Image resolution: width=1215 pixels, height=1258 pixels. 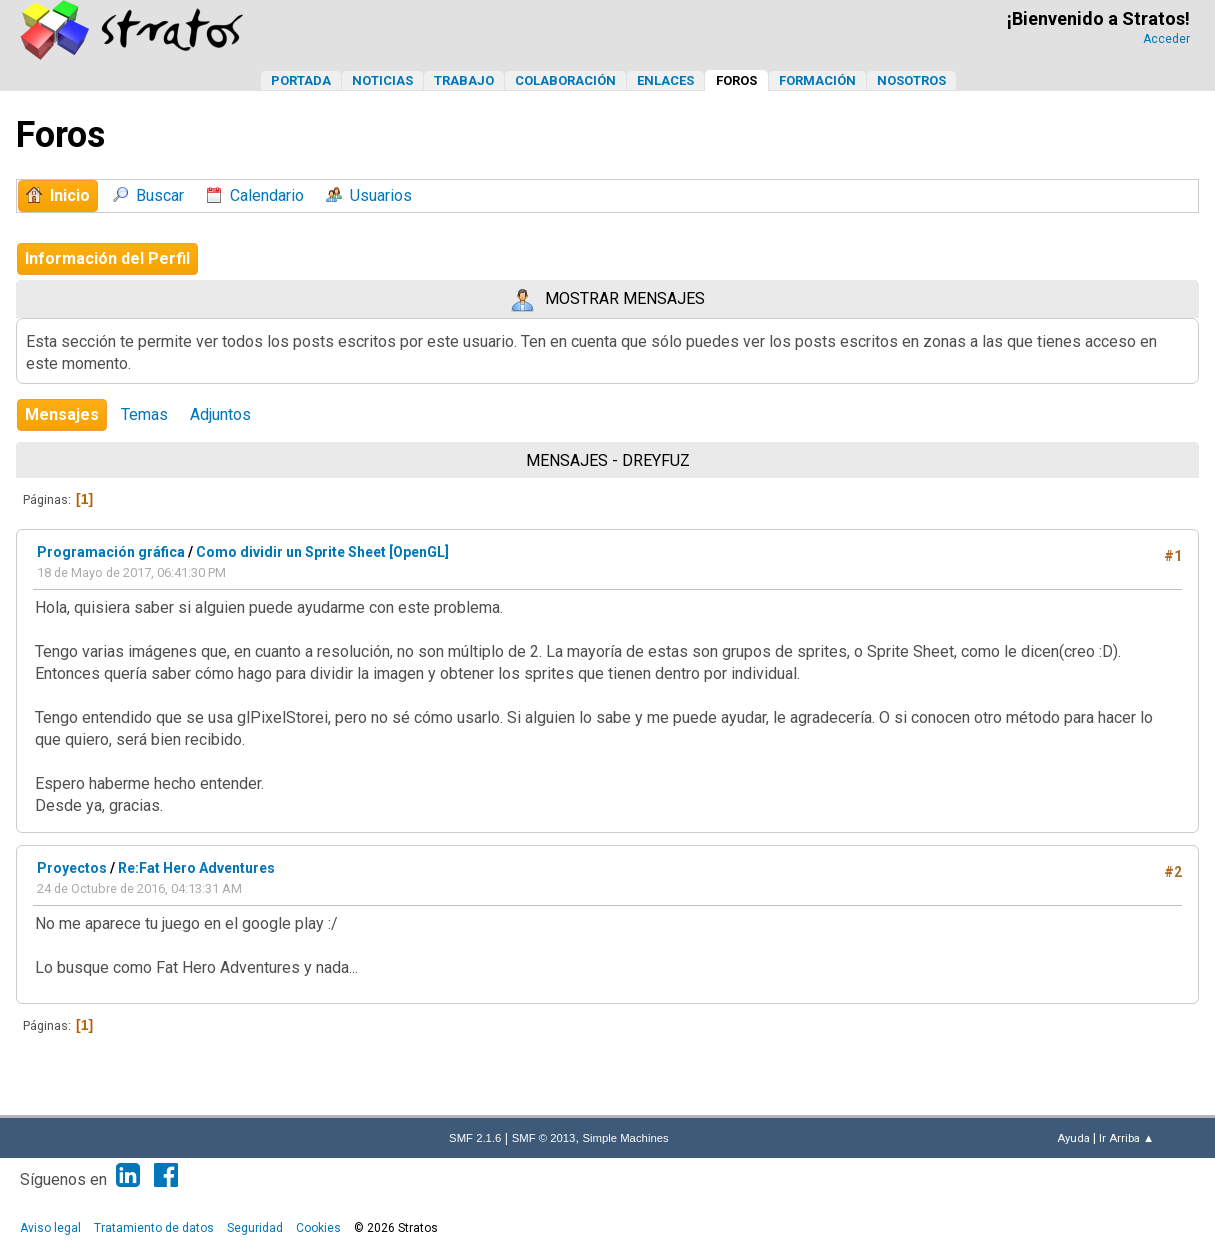 What do you see at coordinates (144, 414) in the screenshot?
I see `Temas` at bounding box center [144, 414].